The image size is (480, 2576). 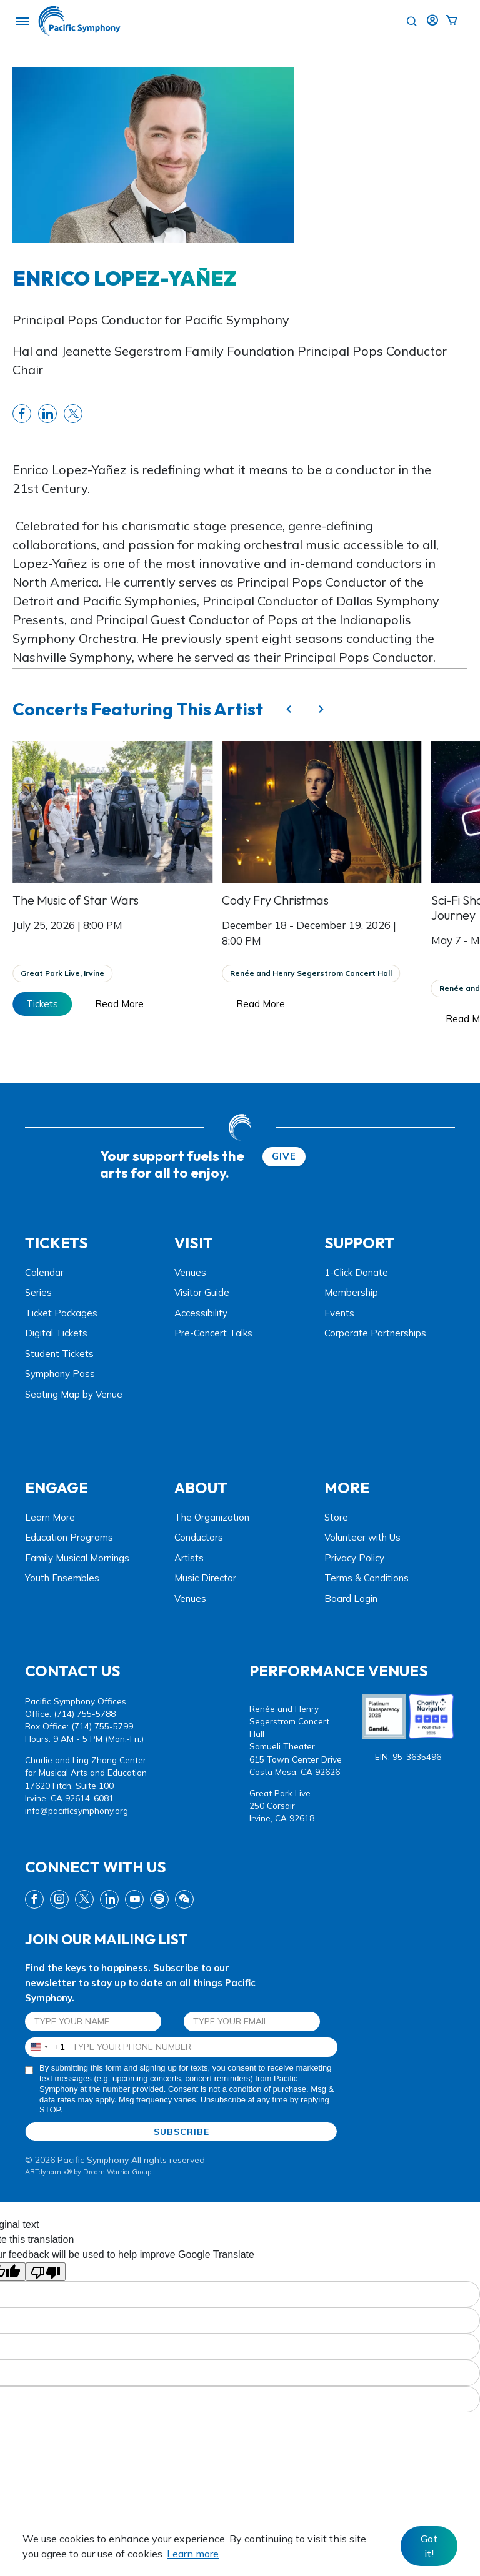 What do you see at coordinates (356, 1272) in the screenshot?
I see `1-Click Donate` at bounding box center [356, 1272].